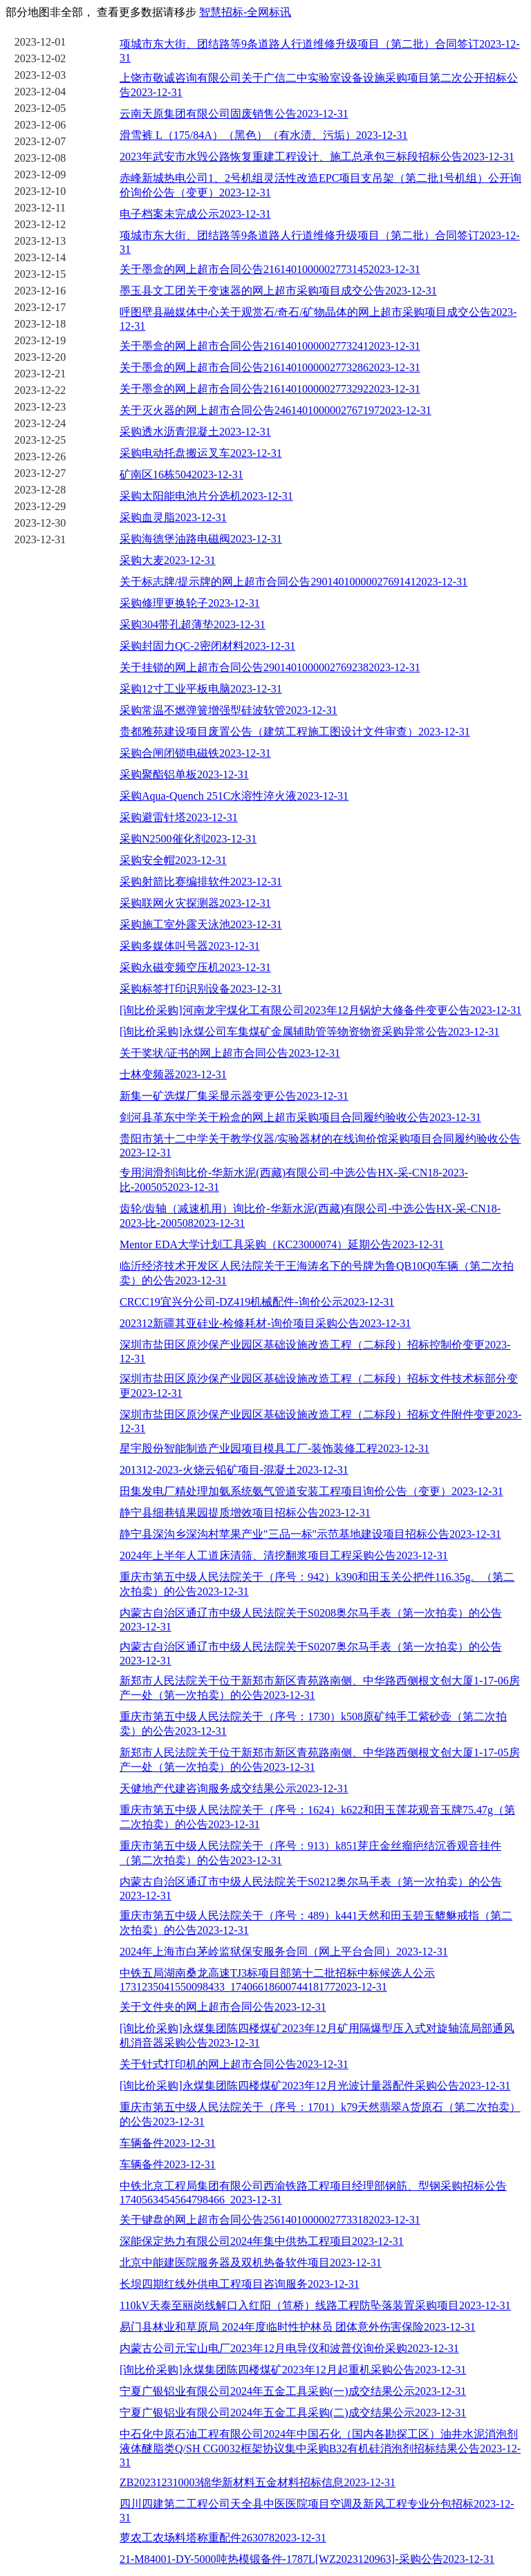 The image size is (531, 2576). Describe the element at coordinates (206, 496) in the screenshot. I see `采购太阳能电池片分选机2023-12-31` at that location.